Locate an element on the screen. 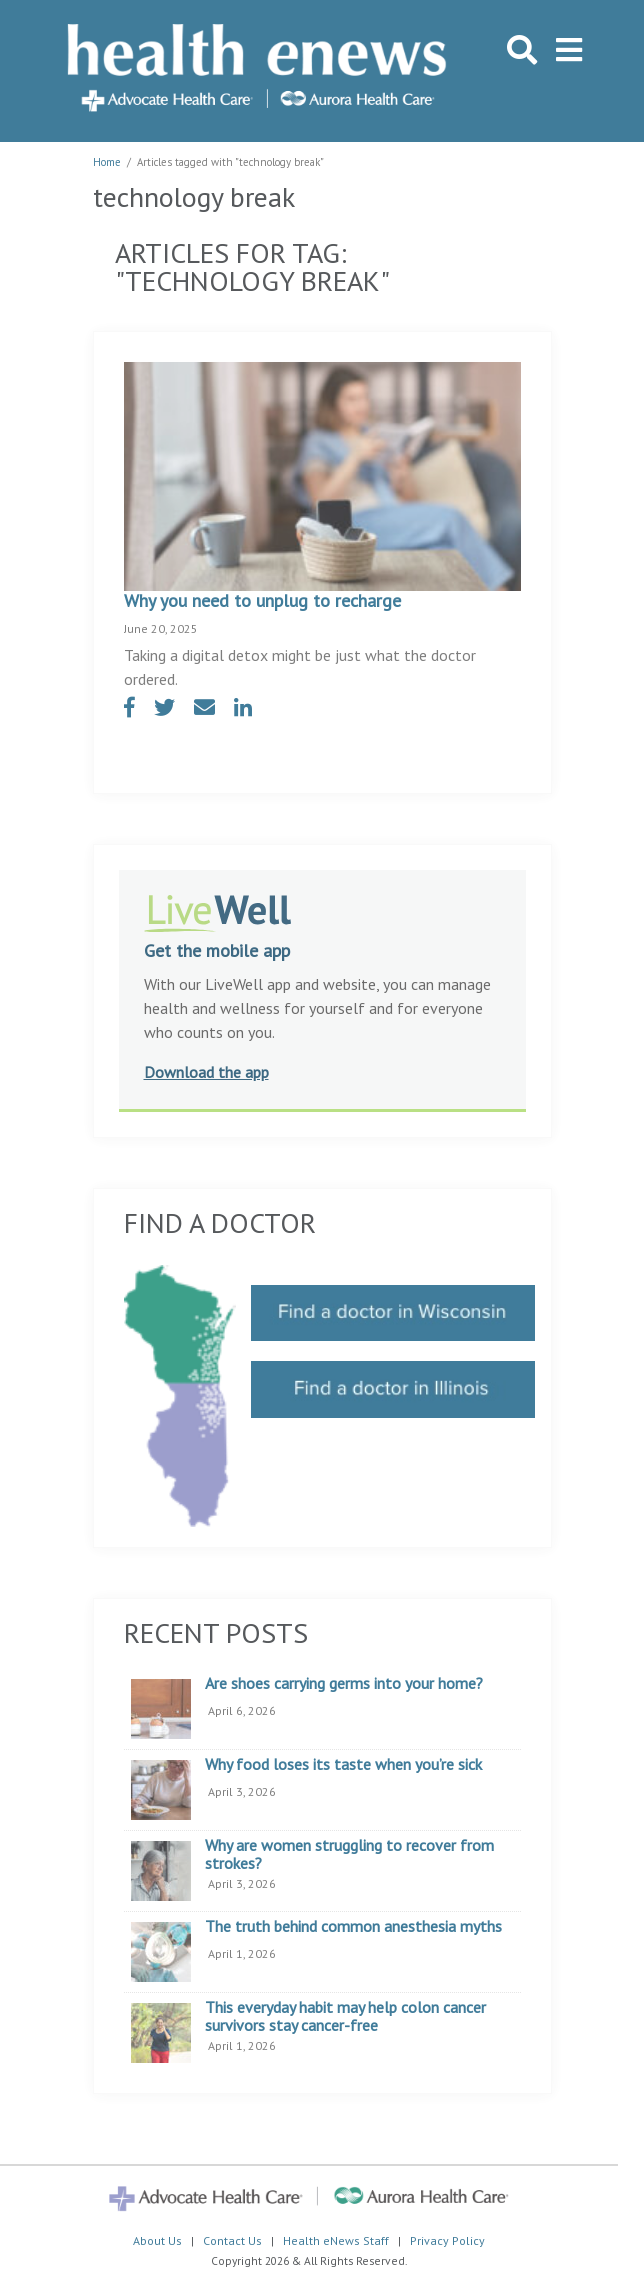 The height and width of the screenshot is (2289, 644). About Us is located at coordinates (157, 2240).